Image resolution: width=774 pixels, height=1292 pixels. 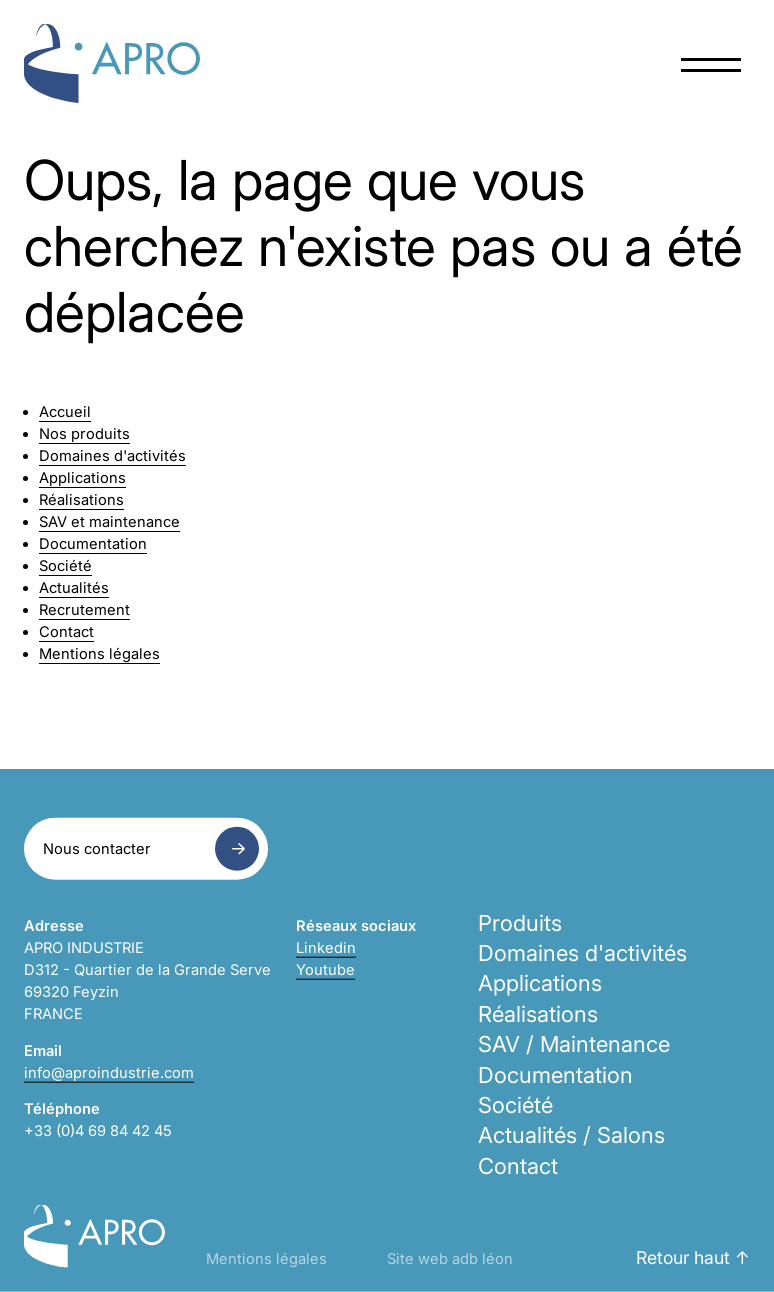 What do you see at coordinates (84, 610) in the screenshot?
I see `Recrutement` at bounding box center [84, 610].